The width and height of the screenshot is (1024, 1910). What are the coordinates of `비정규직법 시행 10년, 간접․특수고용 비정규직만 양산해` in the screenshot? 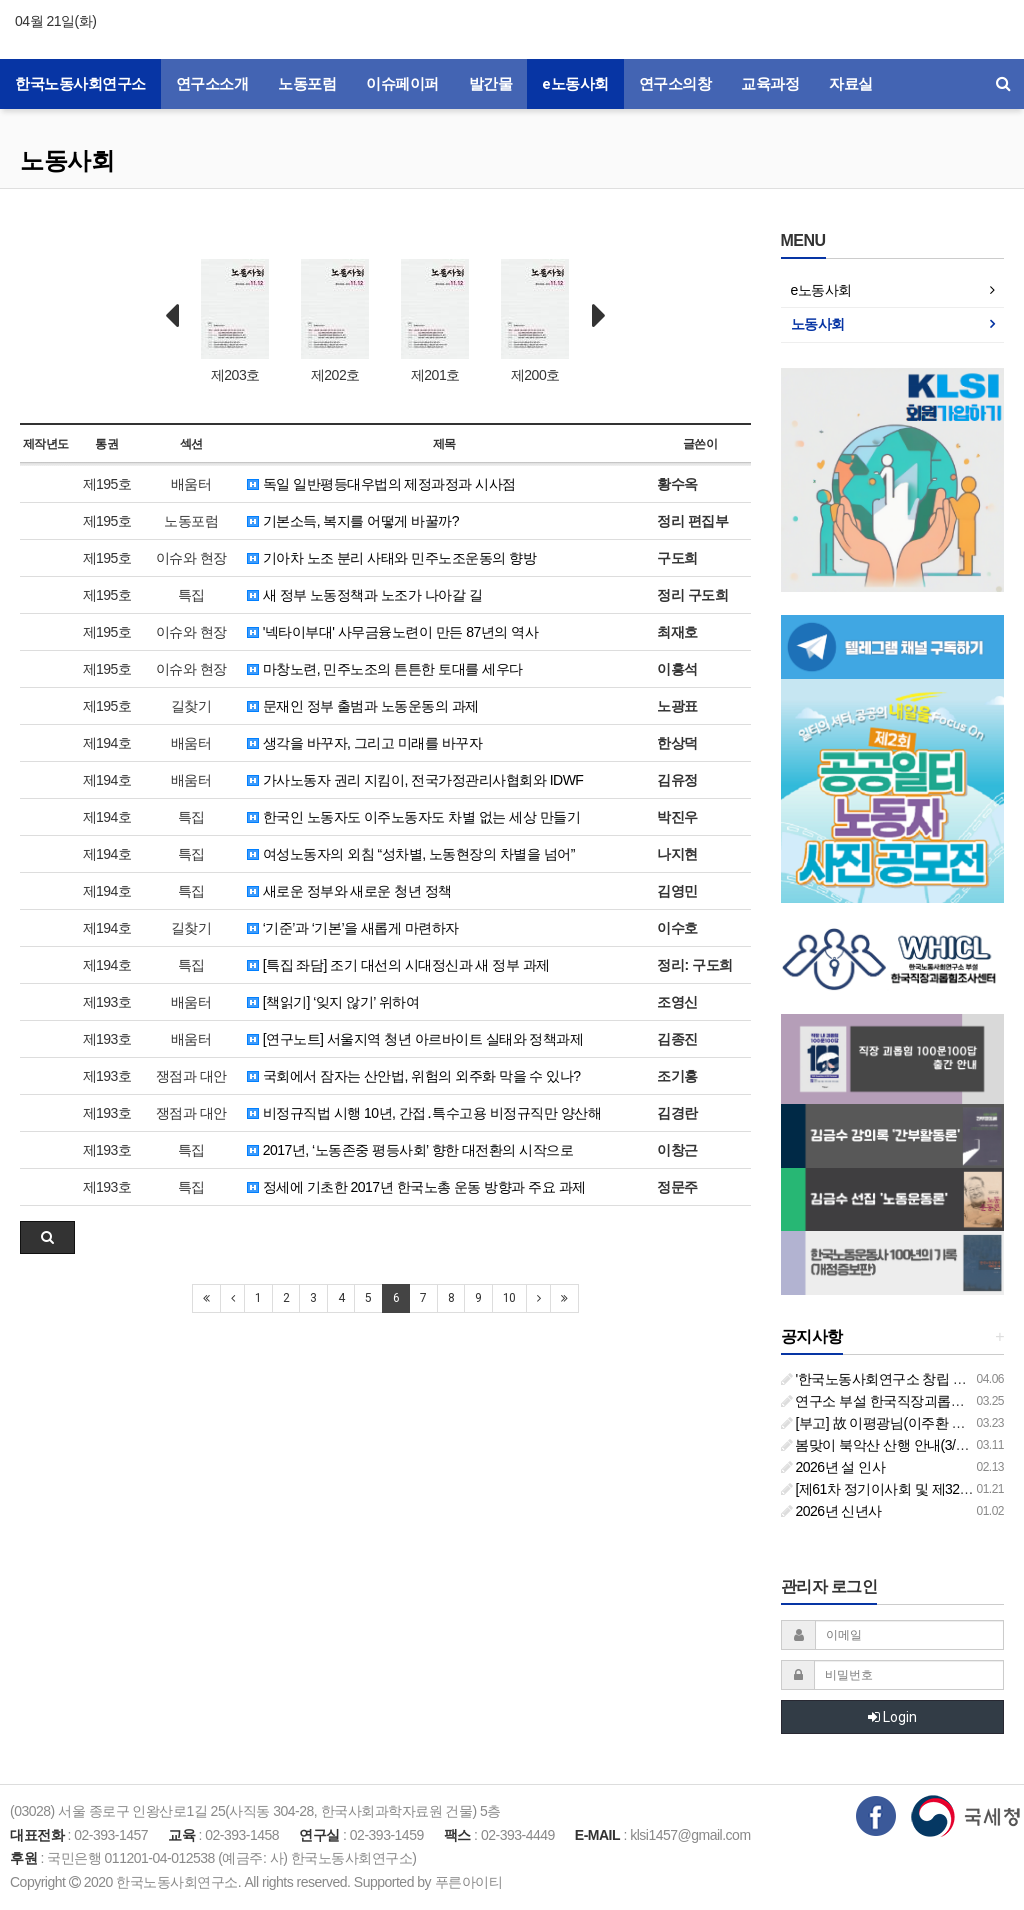 It's located at (424, 1113).